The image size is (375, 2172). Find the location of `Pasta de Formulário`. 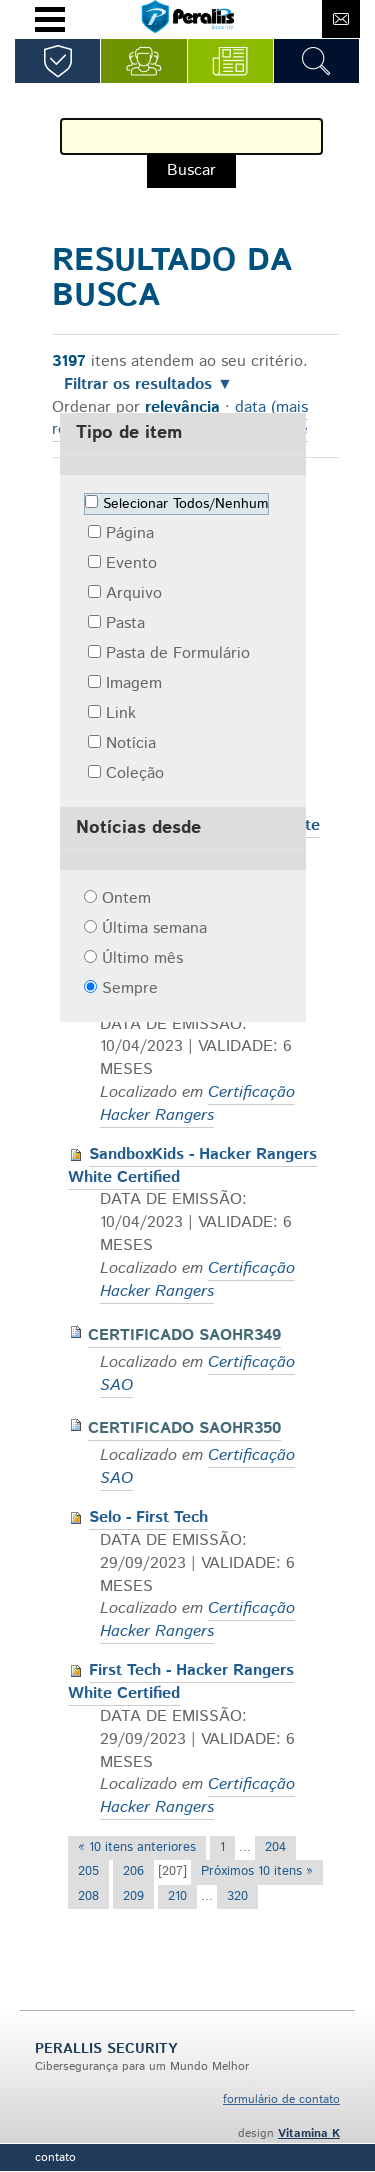

Pasta de Formulário is located at coordinates (178, 653).